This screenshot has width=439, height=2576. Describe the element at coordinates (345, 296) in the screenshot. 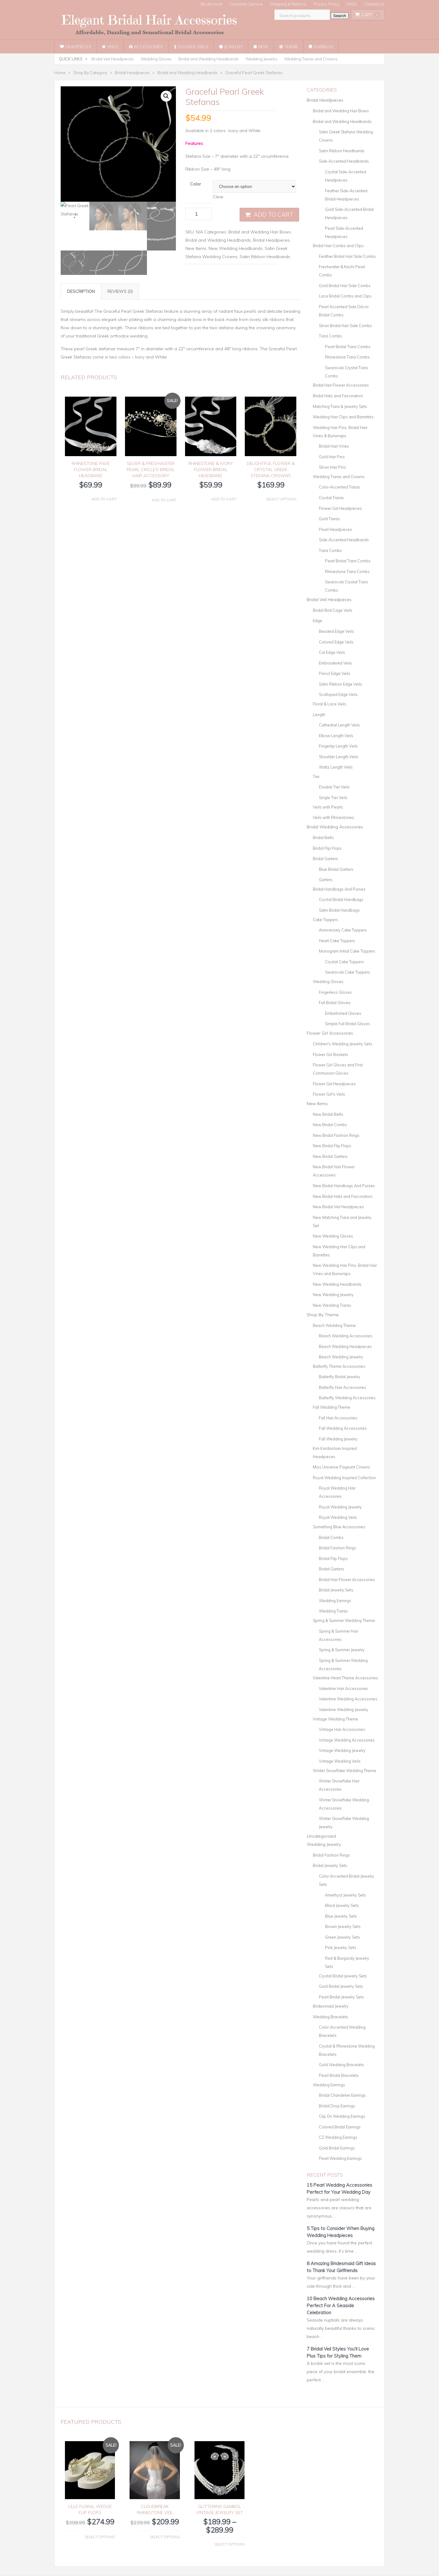

I see `Lace Bridal Combs and Clips` at that location.